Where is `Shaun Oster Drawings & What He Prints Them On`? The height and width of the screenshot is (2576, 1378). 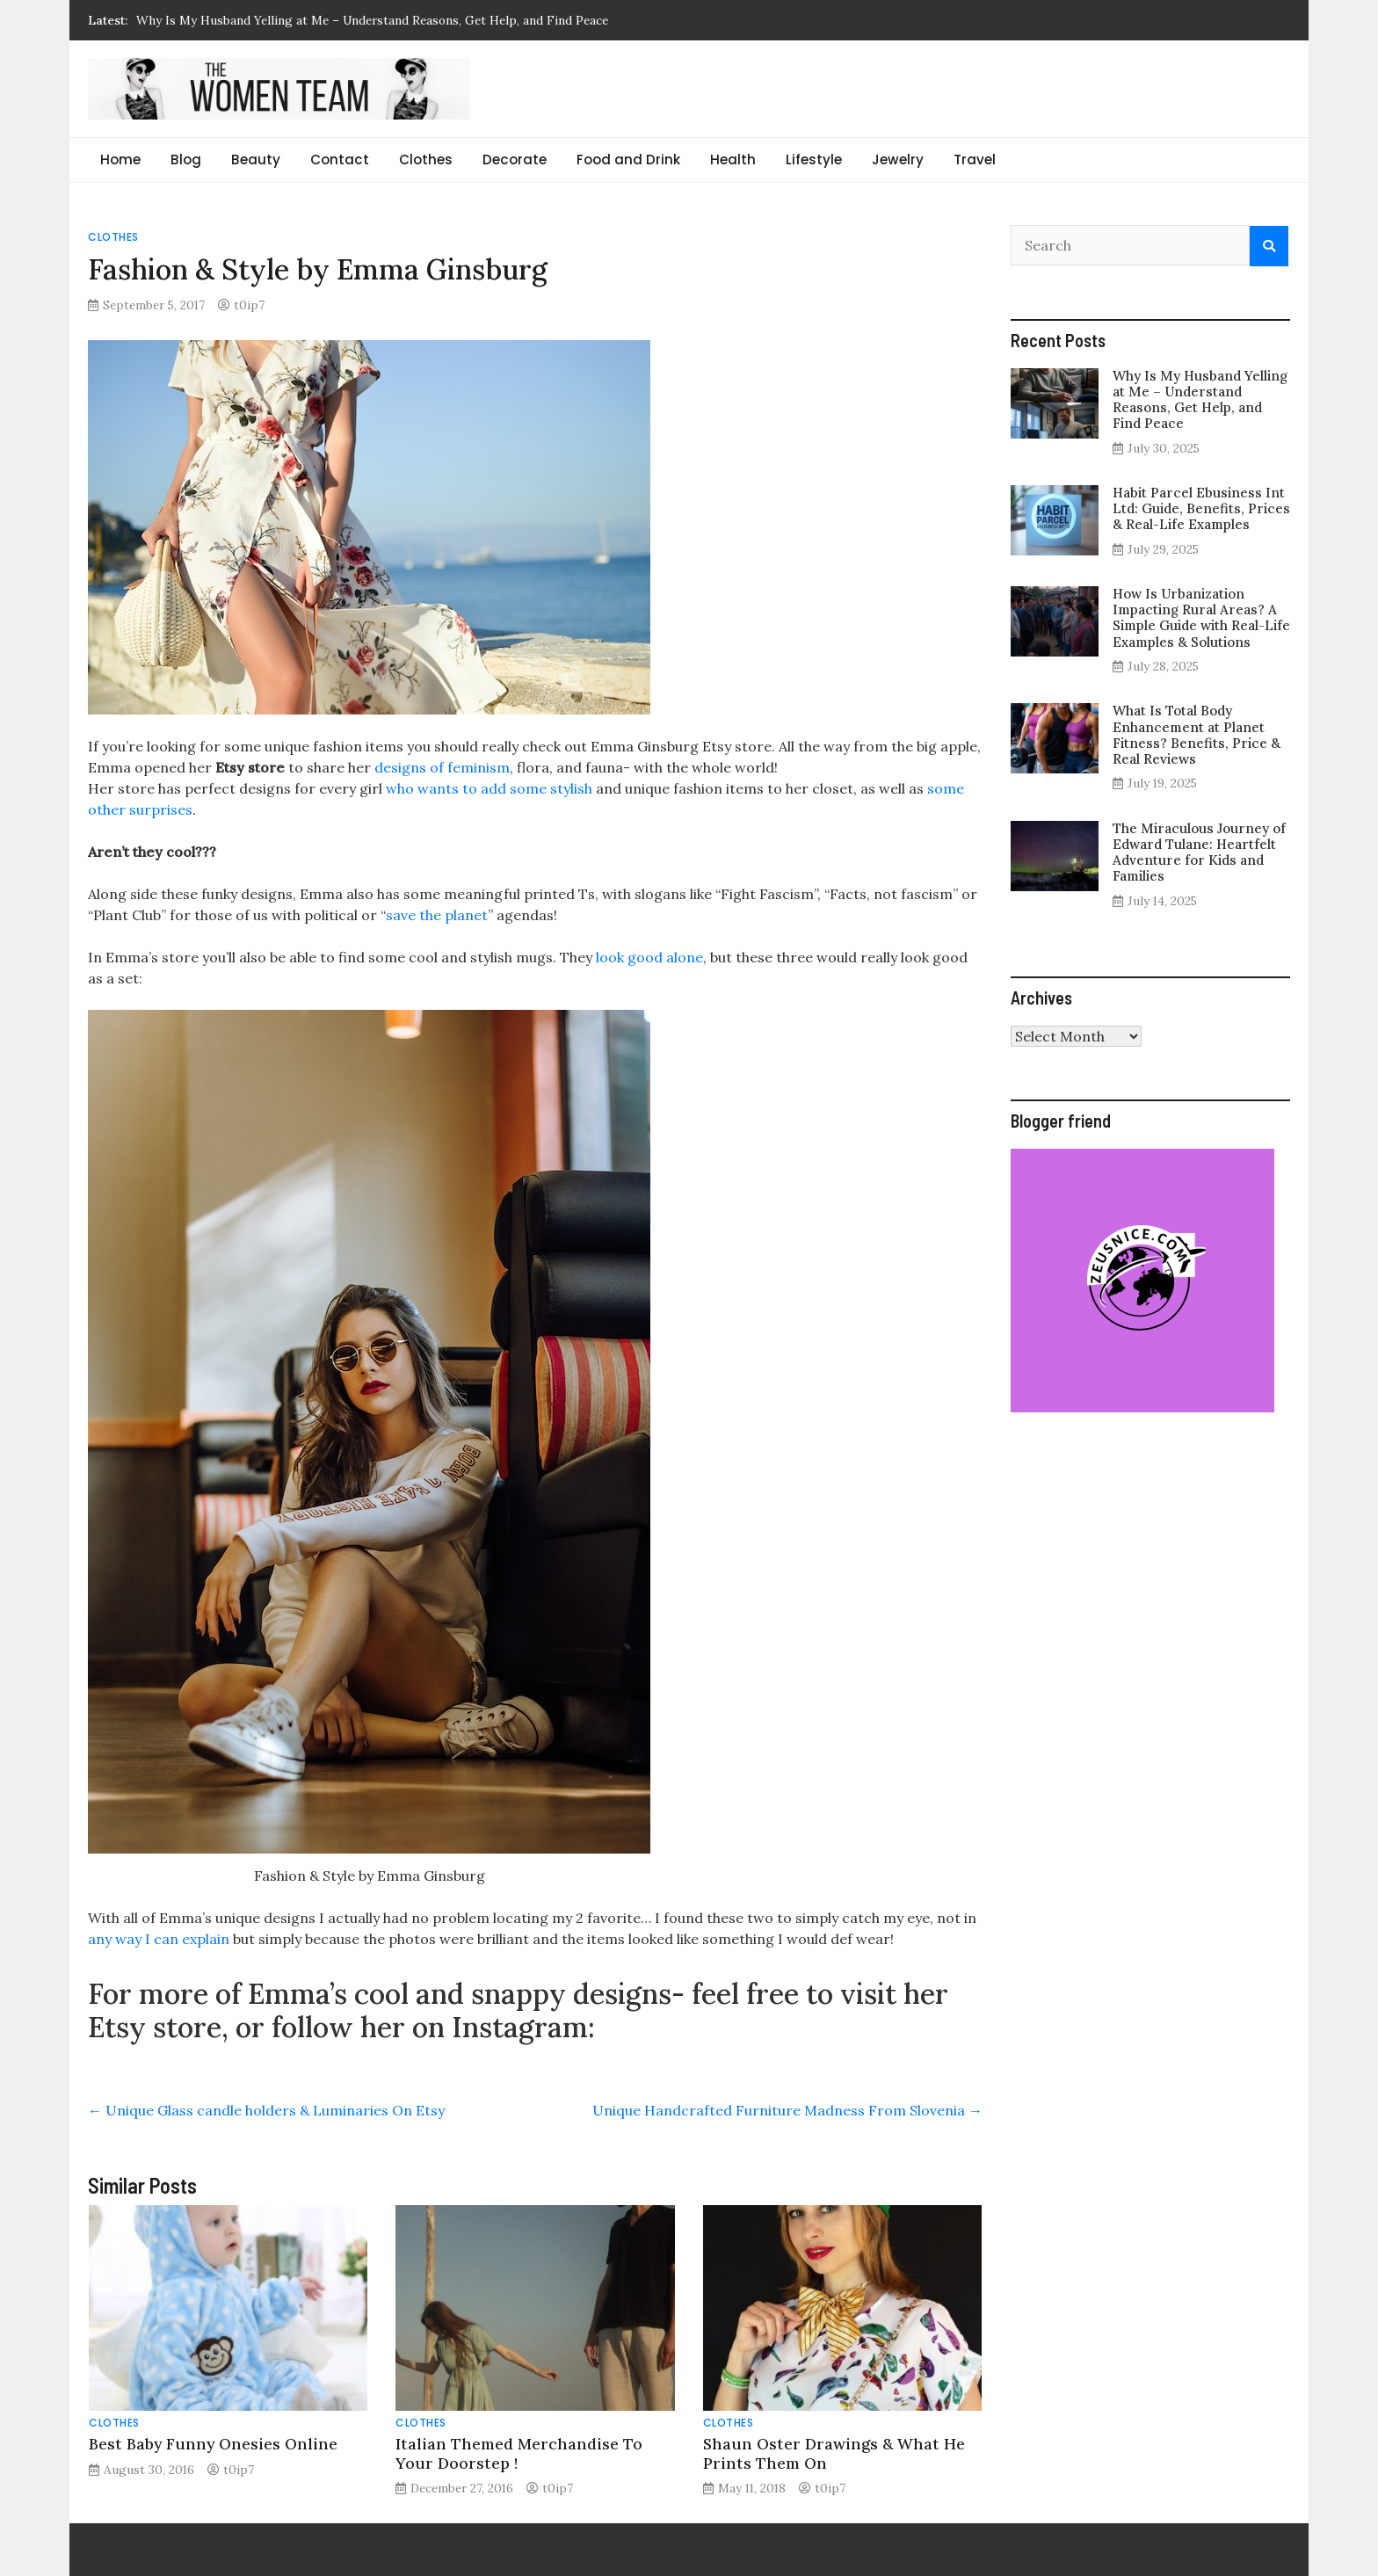
Shaun Oster Drawings & What He Prints Them On is located at coordinates (834, 2453).